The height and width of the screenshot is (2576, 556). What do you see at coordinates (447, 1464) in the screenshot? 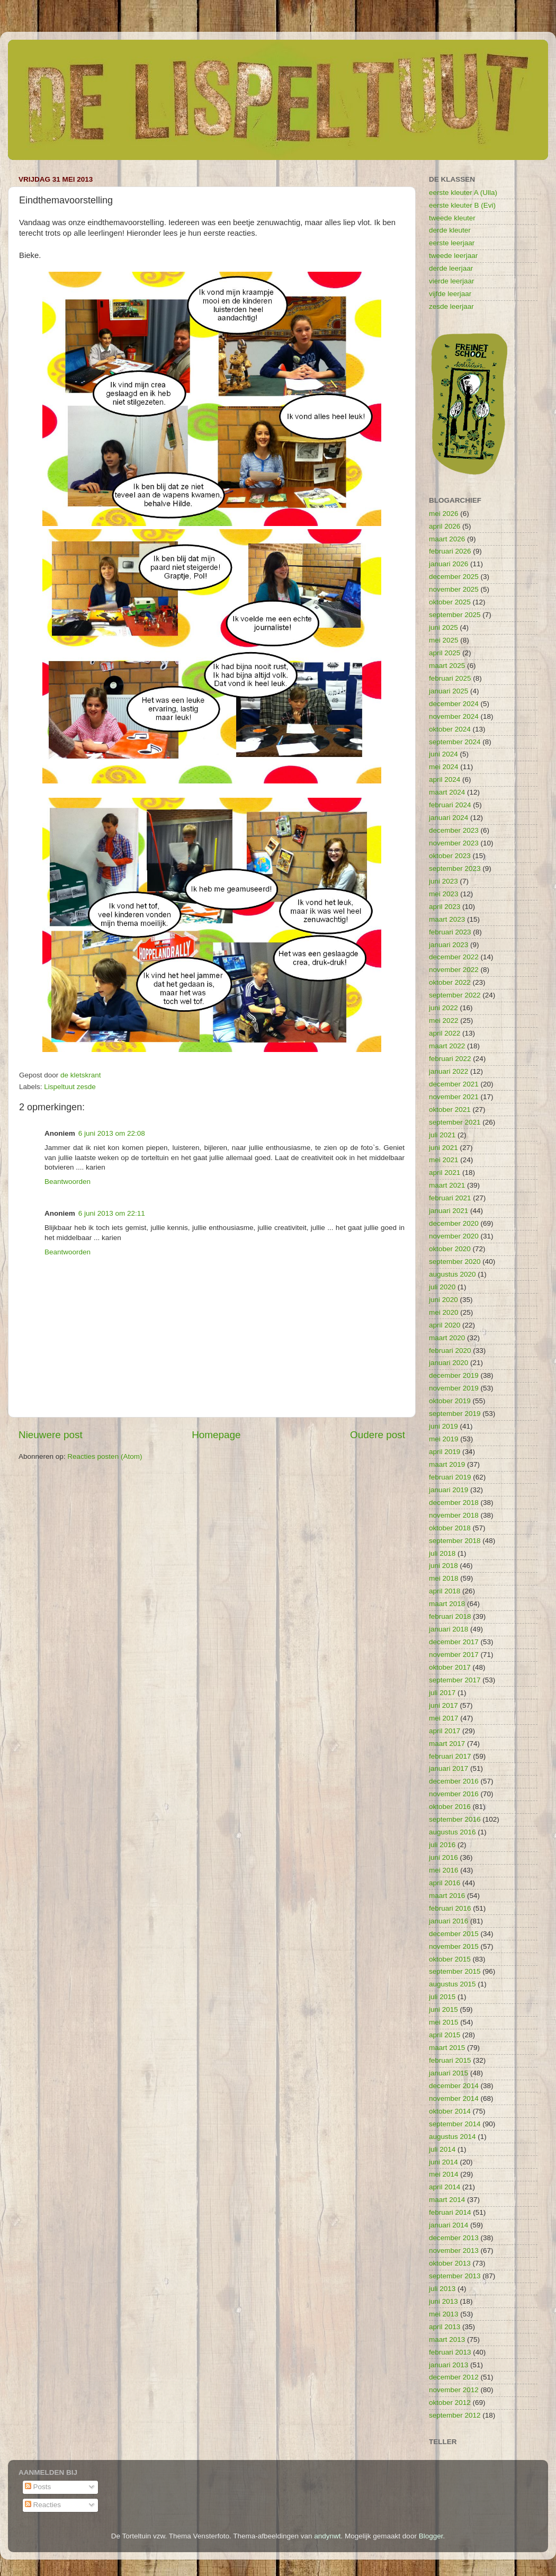
I see `maart 2019` at bounding box center [447, 1464].